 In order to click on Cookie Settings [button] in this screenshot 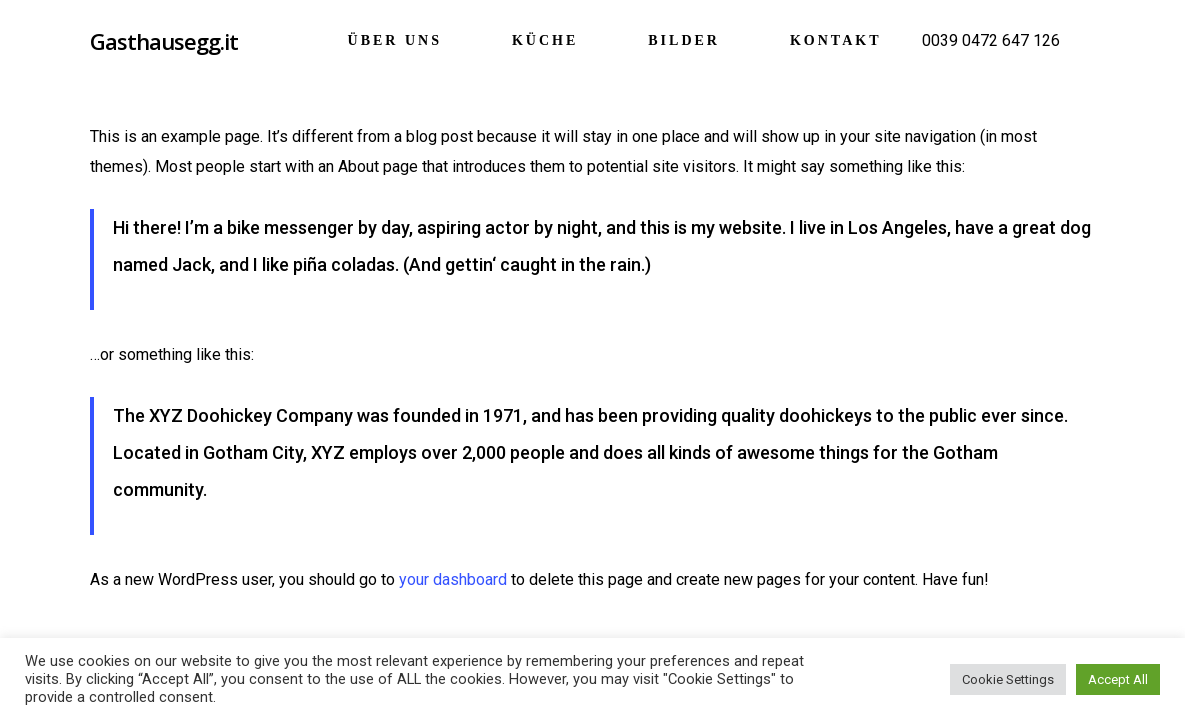, I will do `click(1008, 679)`.